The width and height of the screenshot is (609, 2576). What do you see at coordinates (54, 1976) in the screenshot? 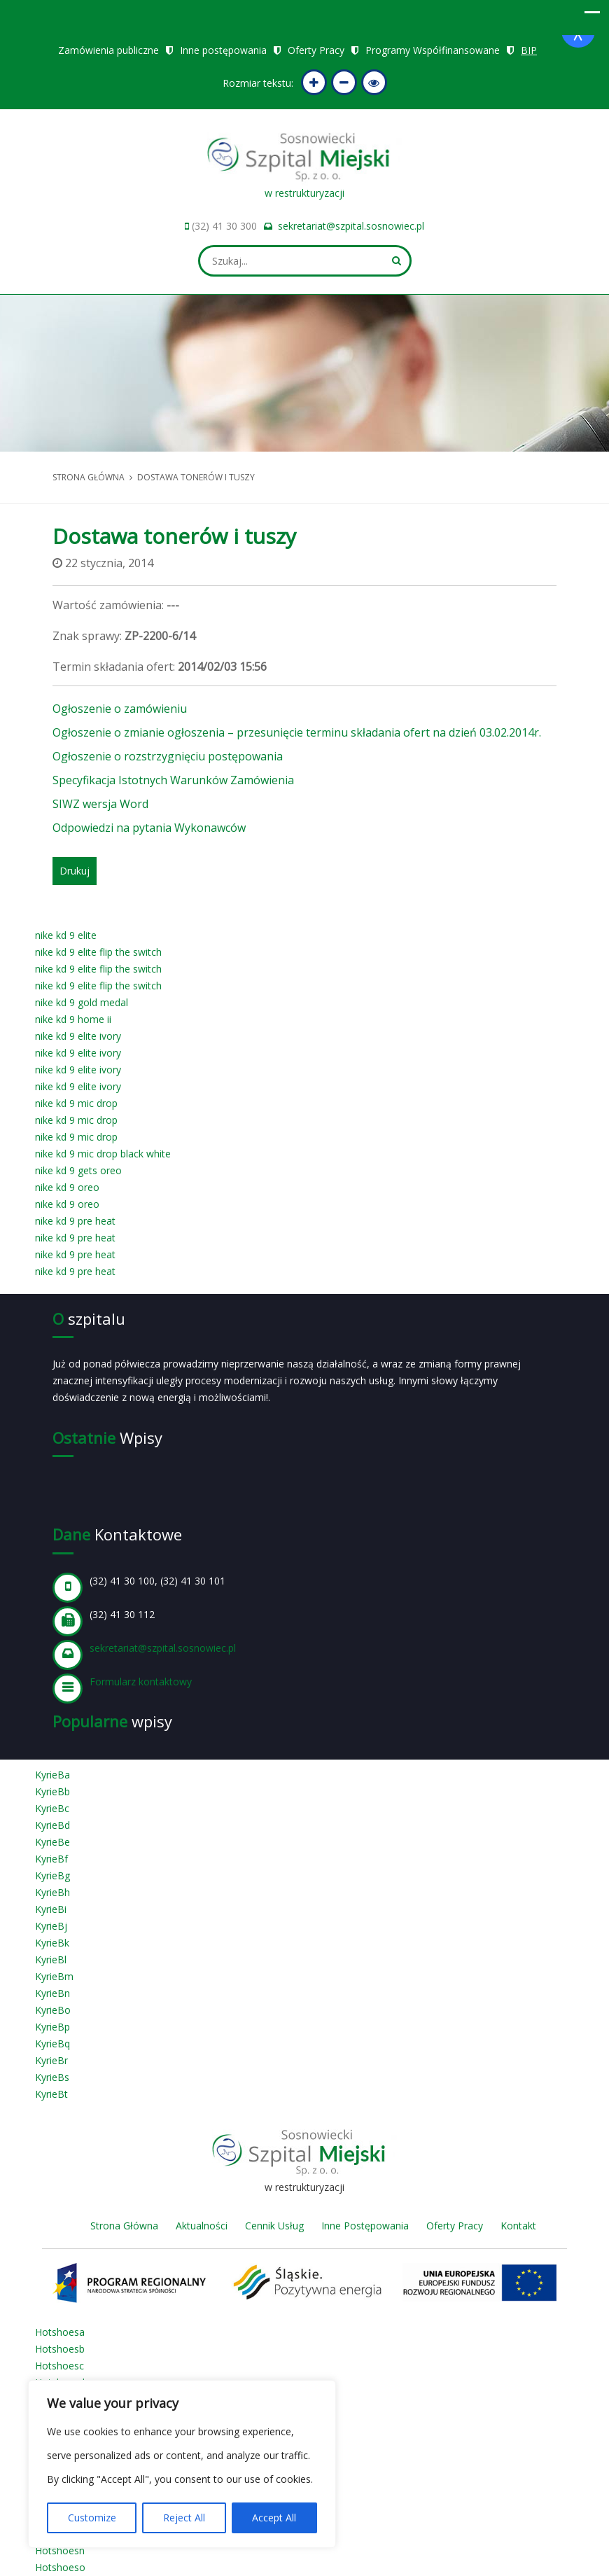
I see `KyrieBm` at bounding box center [54, 1976].